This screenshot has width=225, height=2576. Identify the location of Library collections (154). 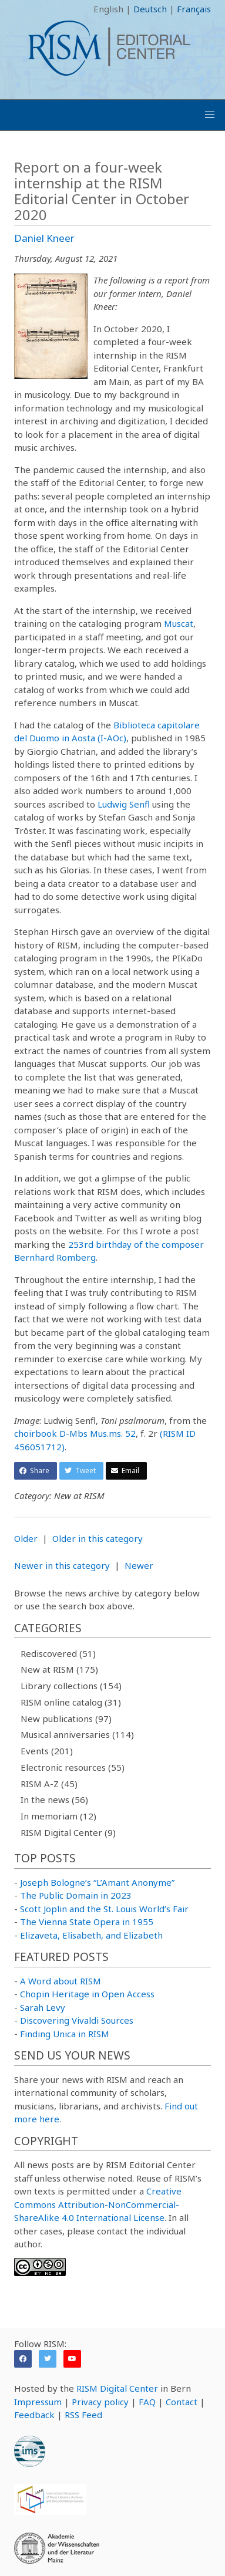
(71, 1686).